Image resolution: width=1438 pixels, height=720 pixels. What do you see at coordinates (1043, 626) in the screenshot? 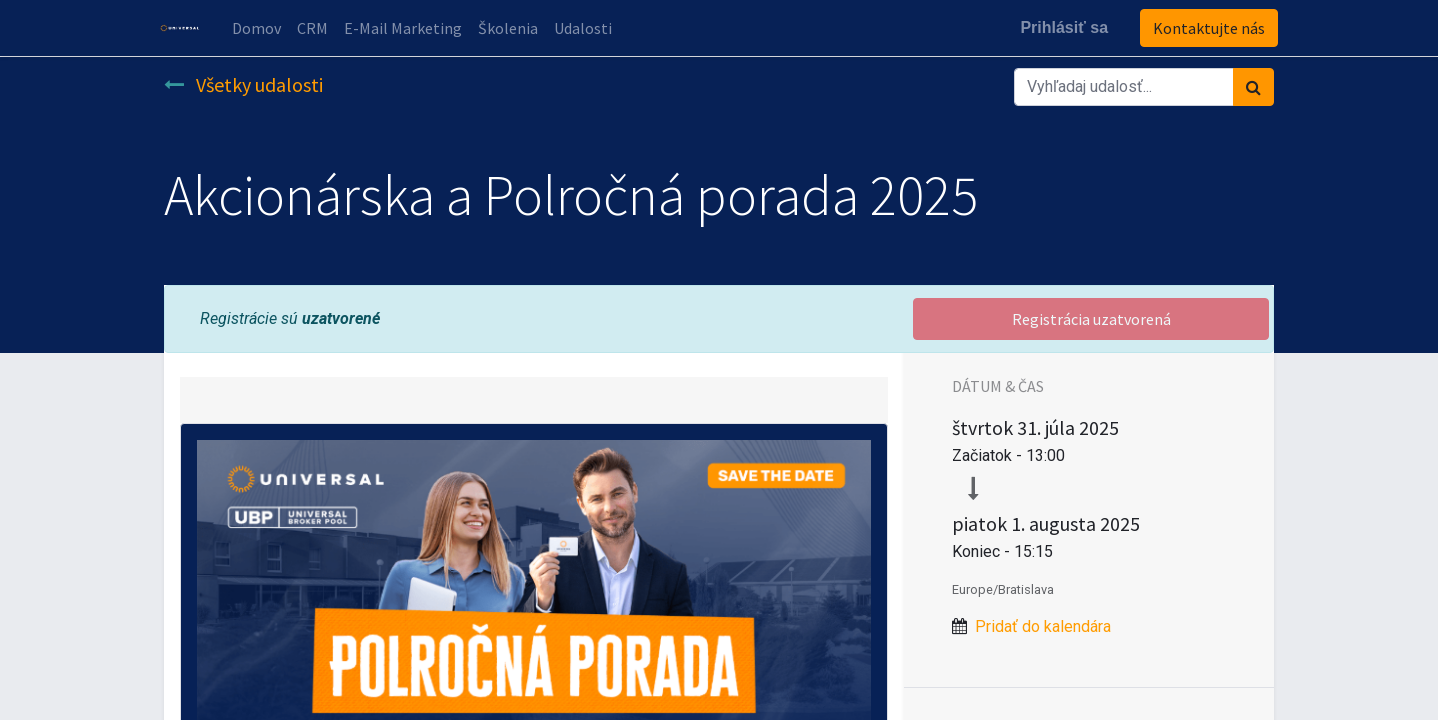
I see `Pridať do kalendára [button]` at bounding box center [1043, 626].